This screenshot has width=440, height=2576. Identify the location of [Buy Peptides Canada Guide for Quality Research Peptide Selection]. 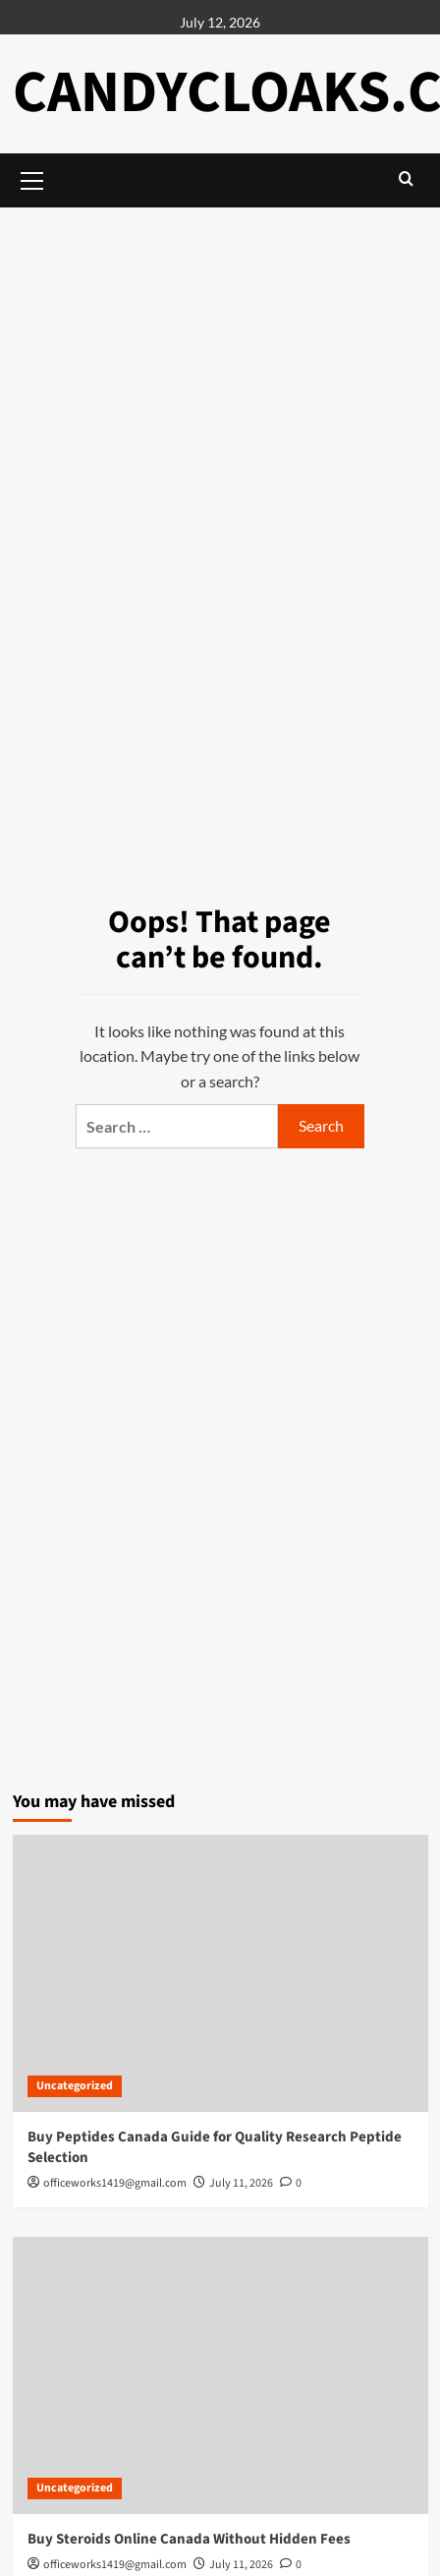
(220, 1973).